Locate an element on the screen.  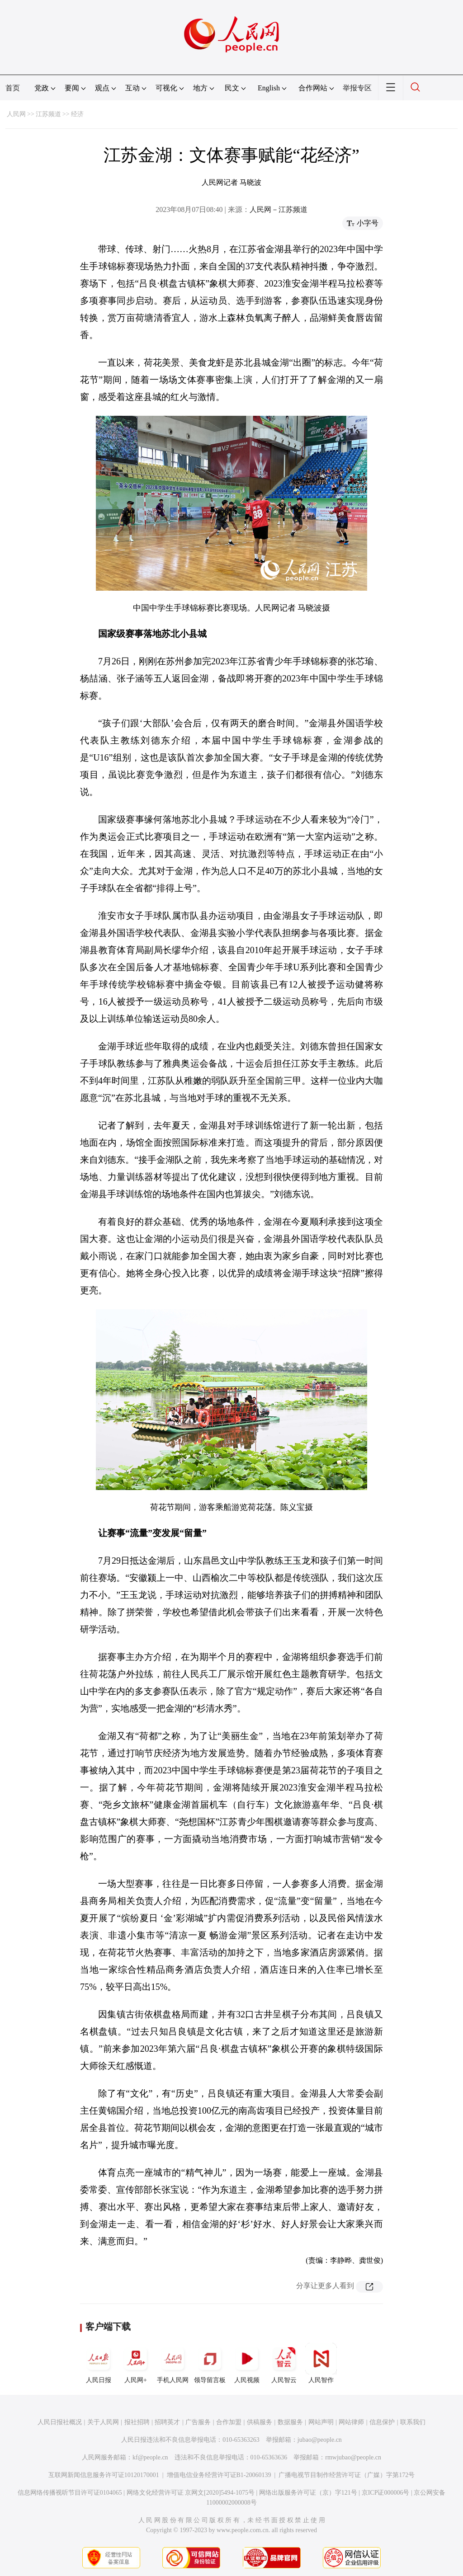
人民网－江苏频道 is located at coordinates (278, 209).